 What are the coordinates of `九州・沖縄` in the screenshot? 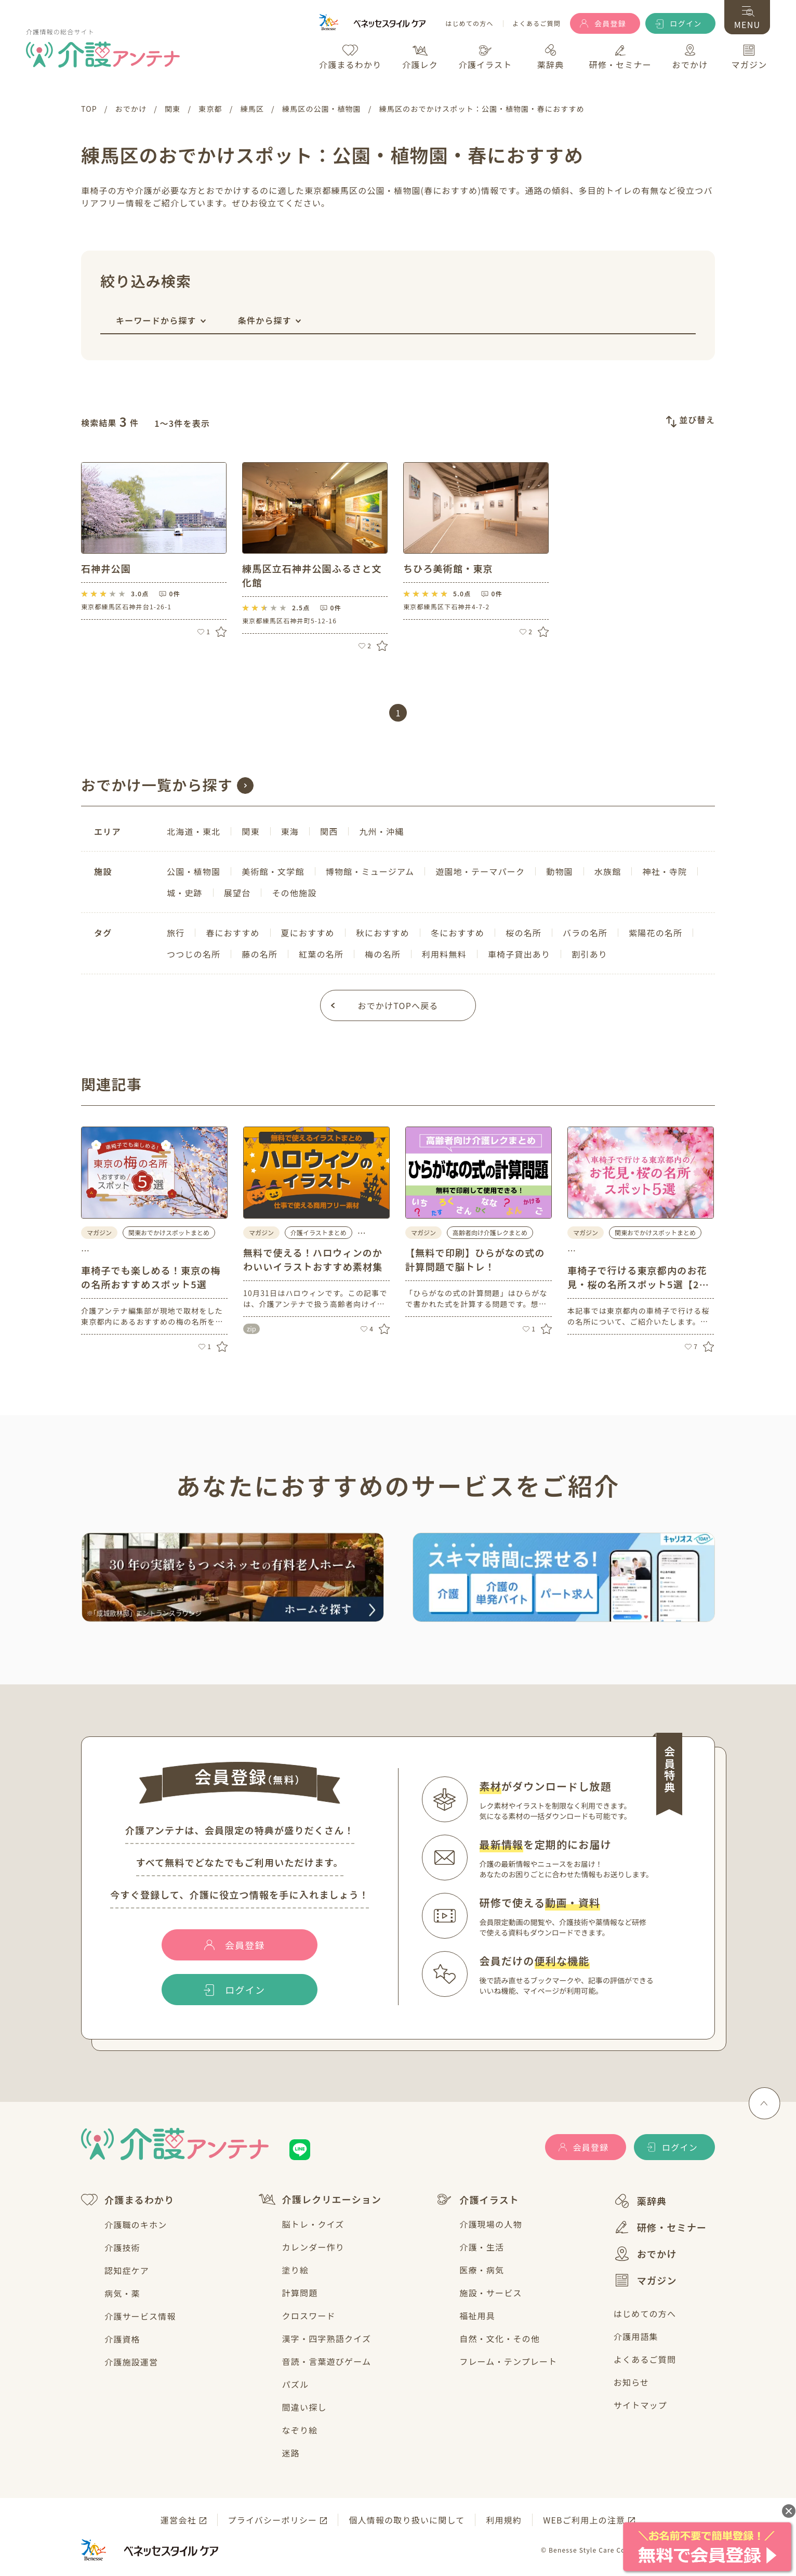 It's located at (381, 831).